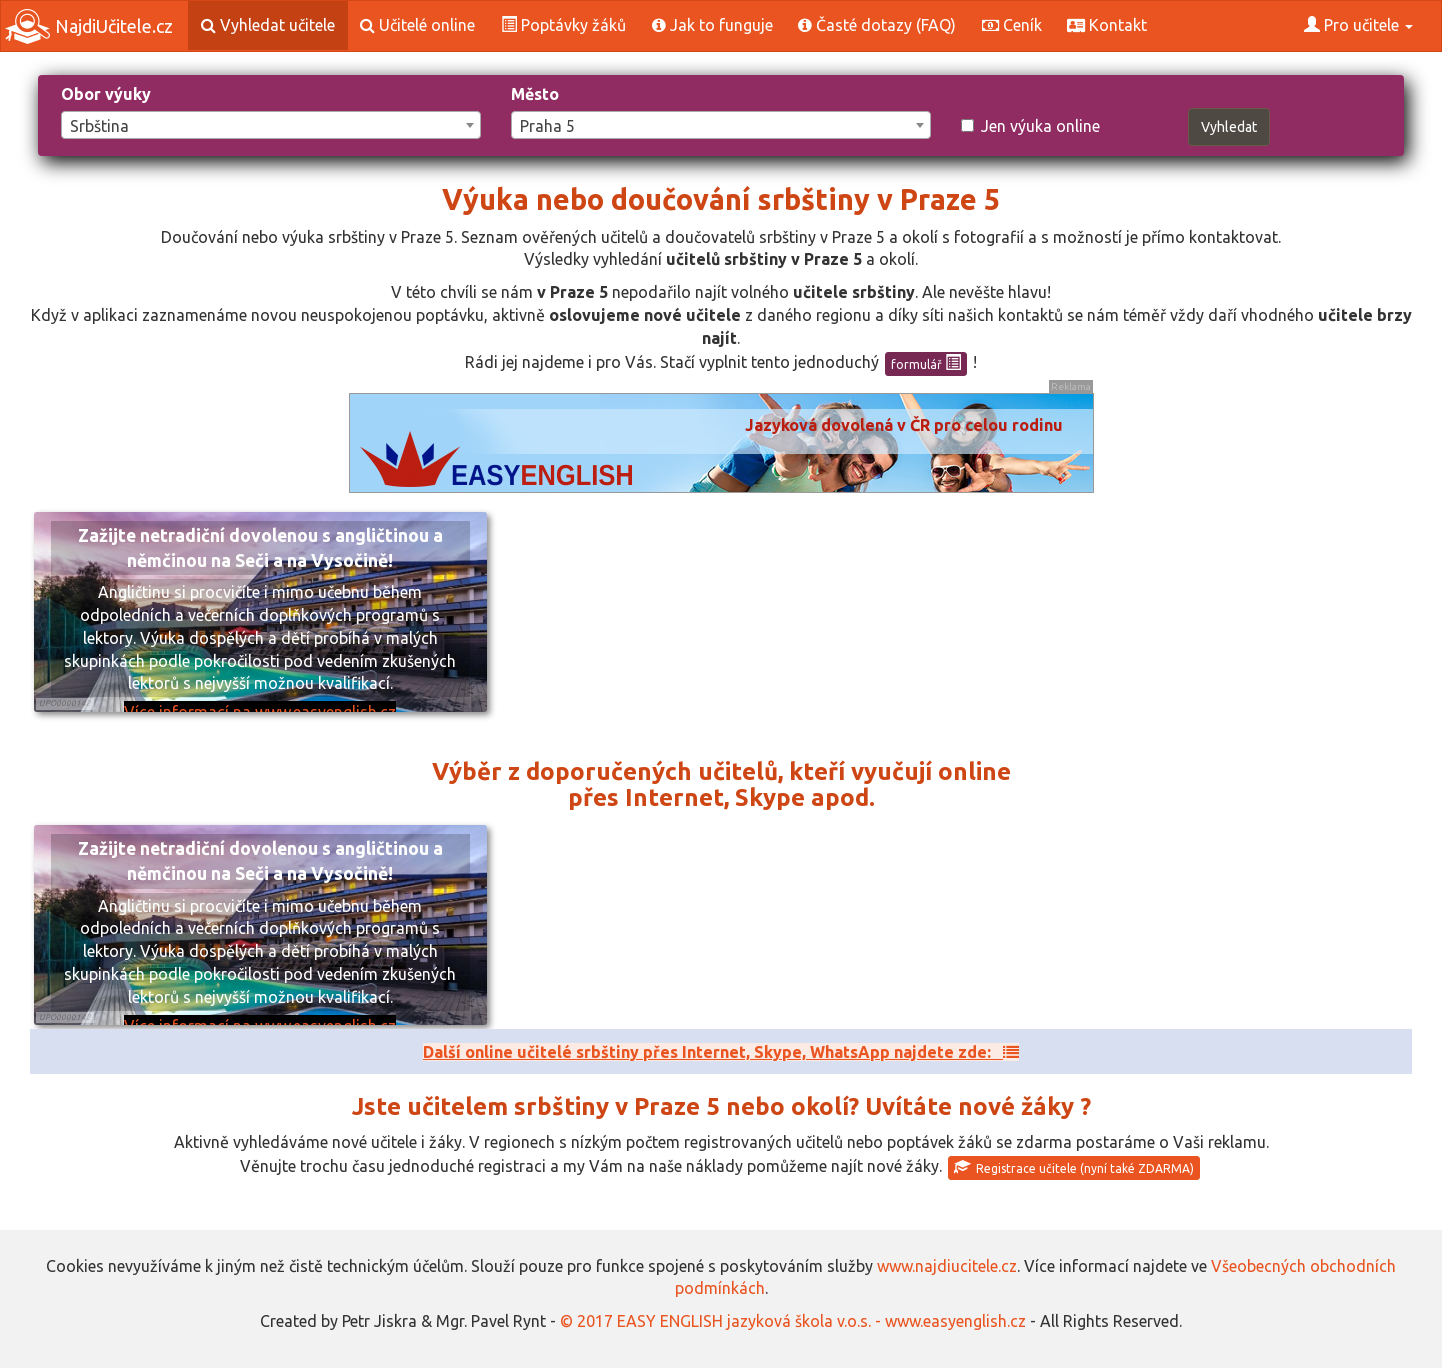 This screenshot has height=1368, width=1442. Describe the element at coordinates (1358, 25) in the screenshot. I see `Pro učitele` at that location.